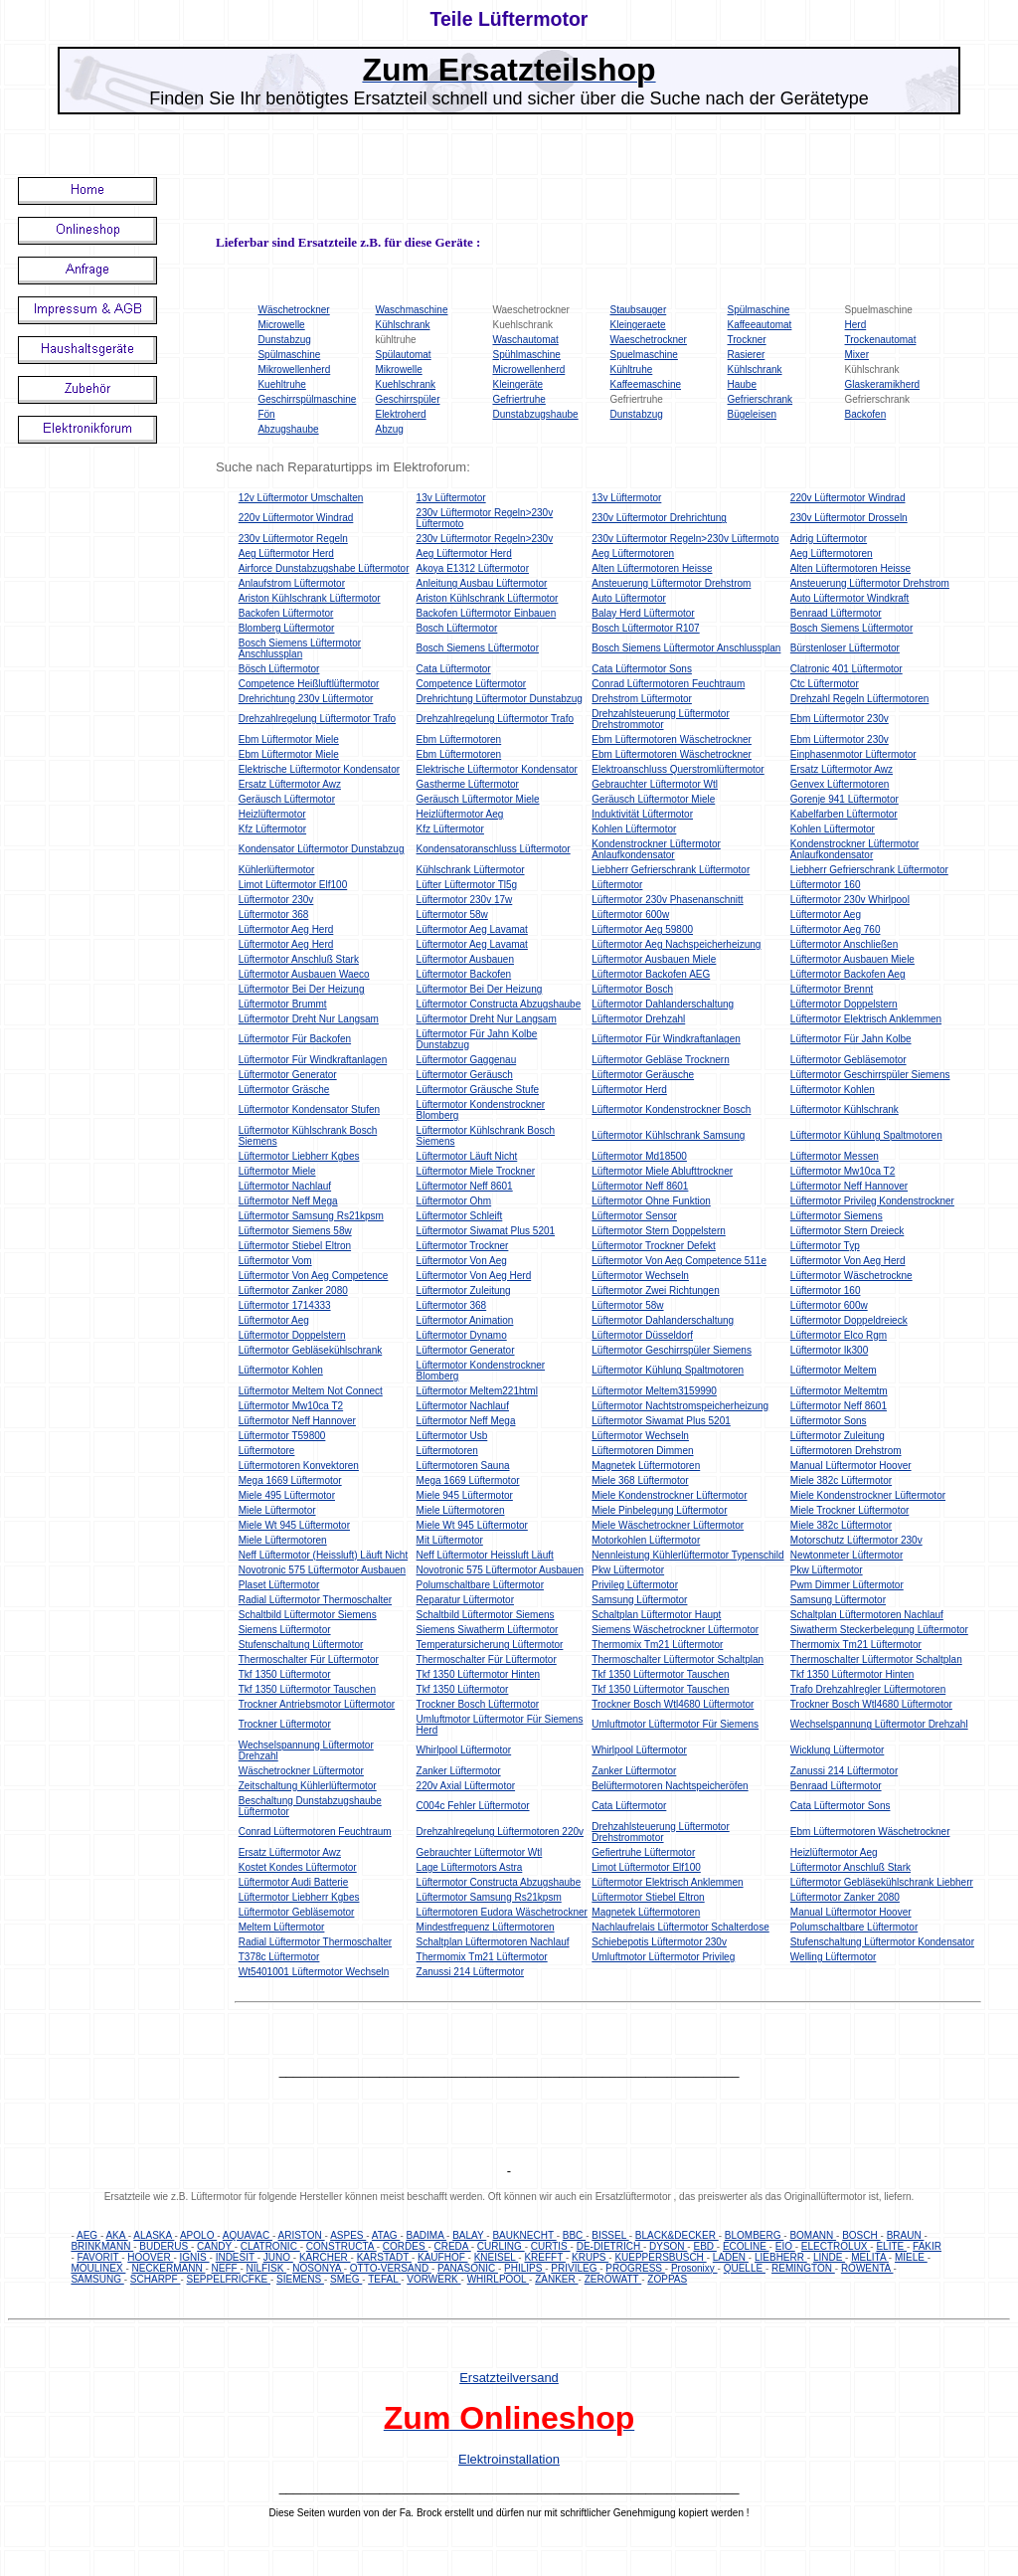 This screenshot has width=1018, height=2576. I want to click on Herd, so click(856, 324).